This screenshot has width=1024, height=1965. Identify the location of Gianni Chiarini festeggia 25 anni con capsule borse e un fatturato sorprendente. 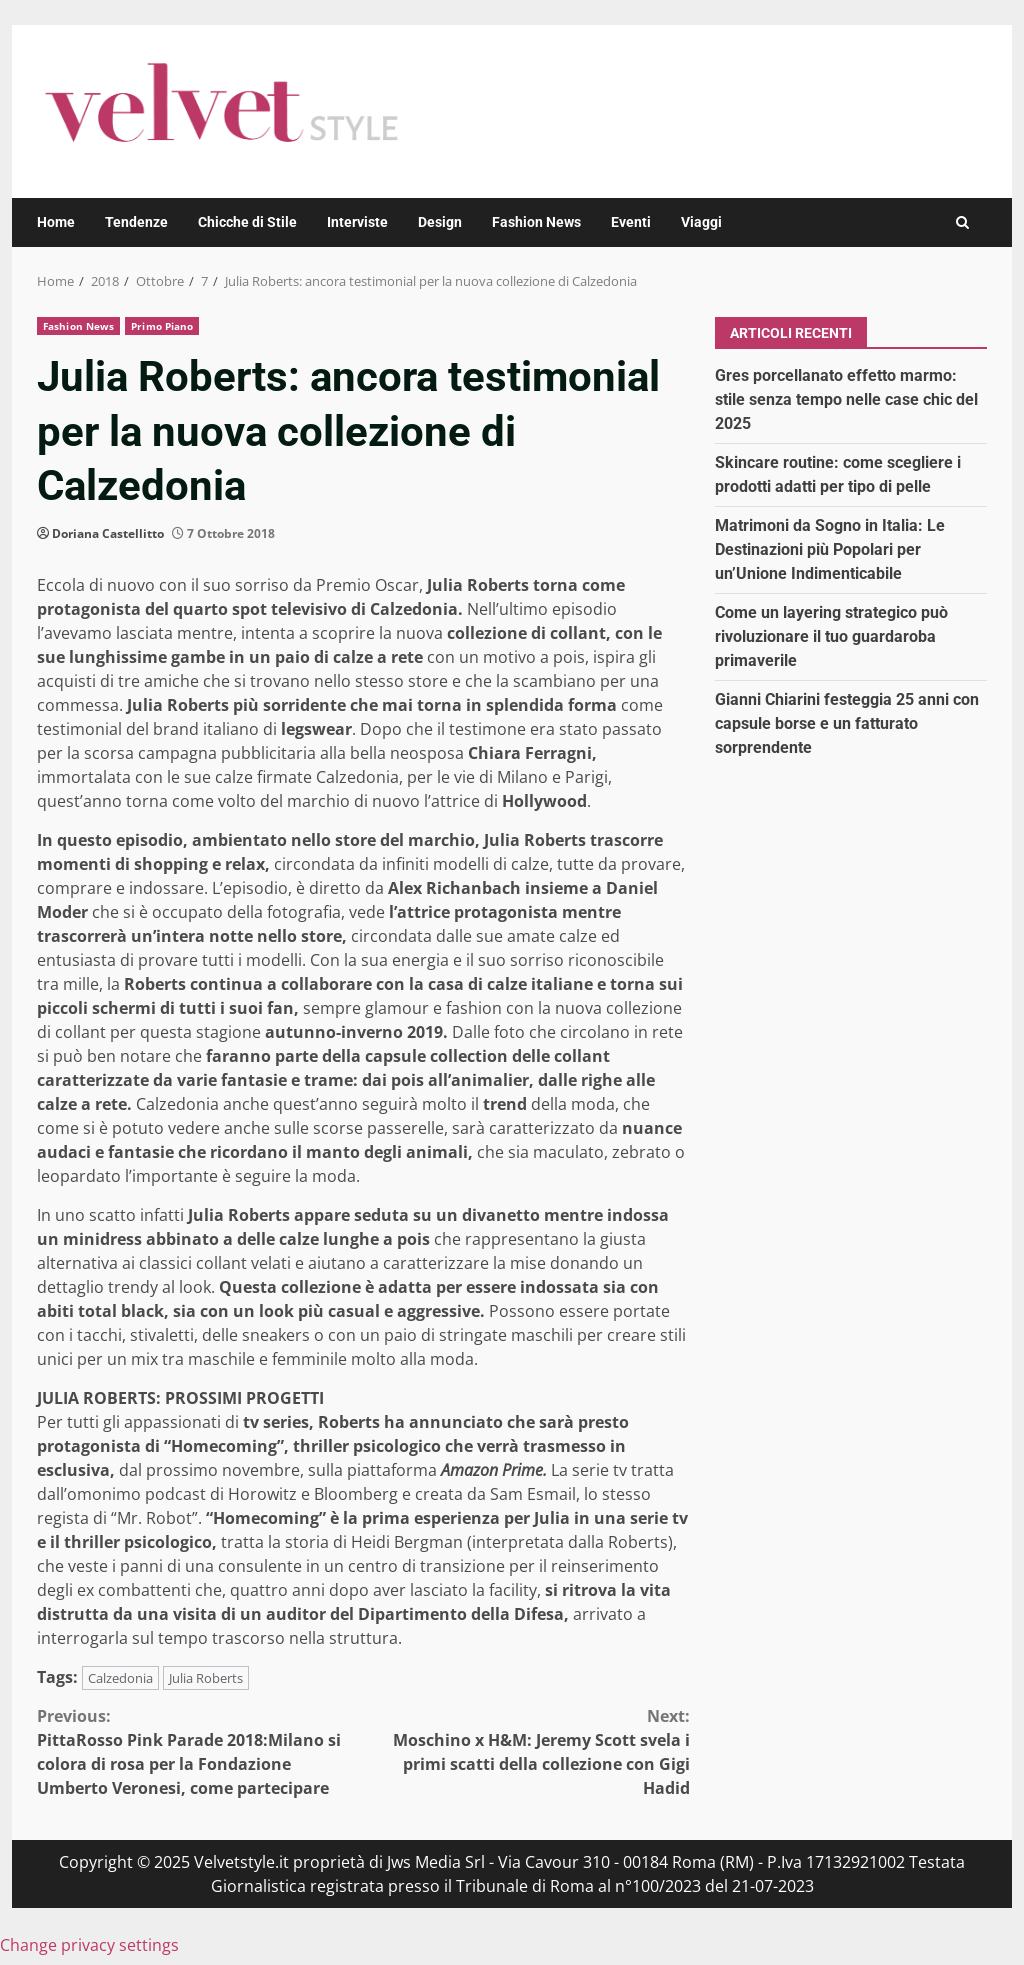
(847, 723).